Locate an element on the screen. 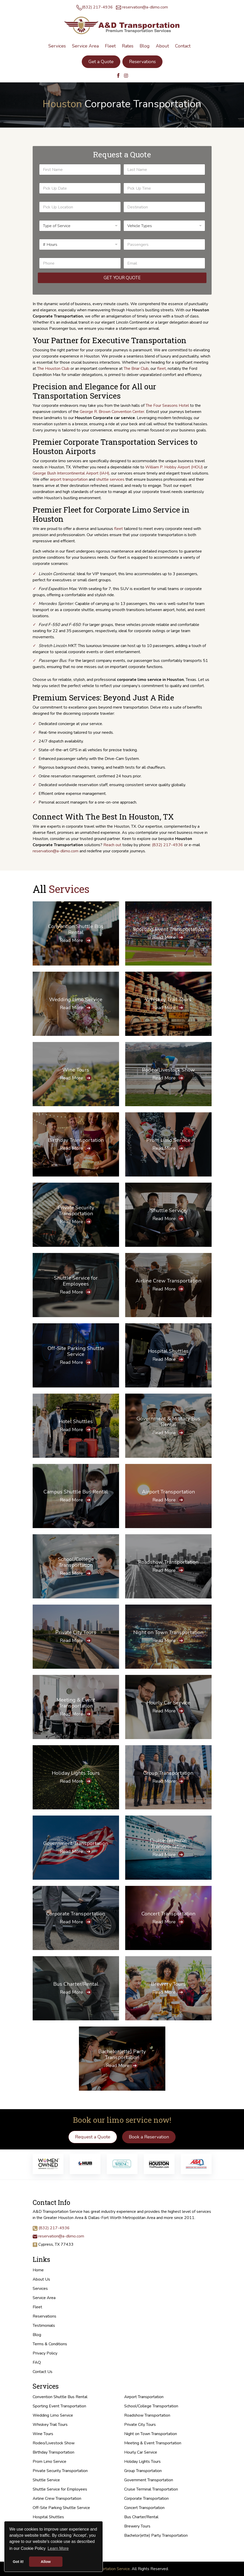 The width and height of the screenshot is (244, 2576). Convention Shuttle Bus Rental is located at coordinates (75, 929).